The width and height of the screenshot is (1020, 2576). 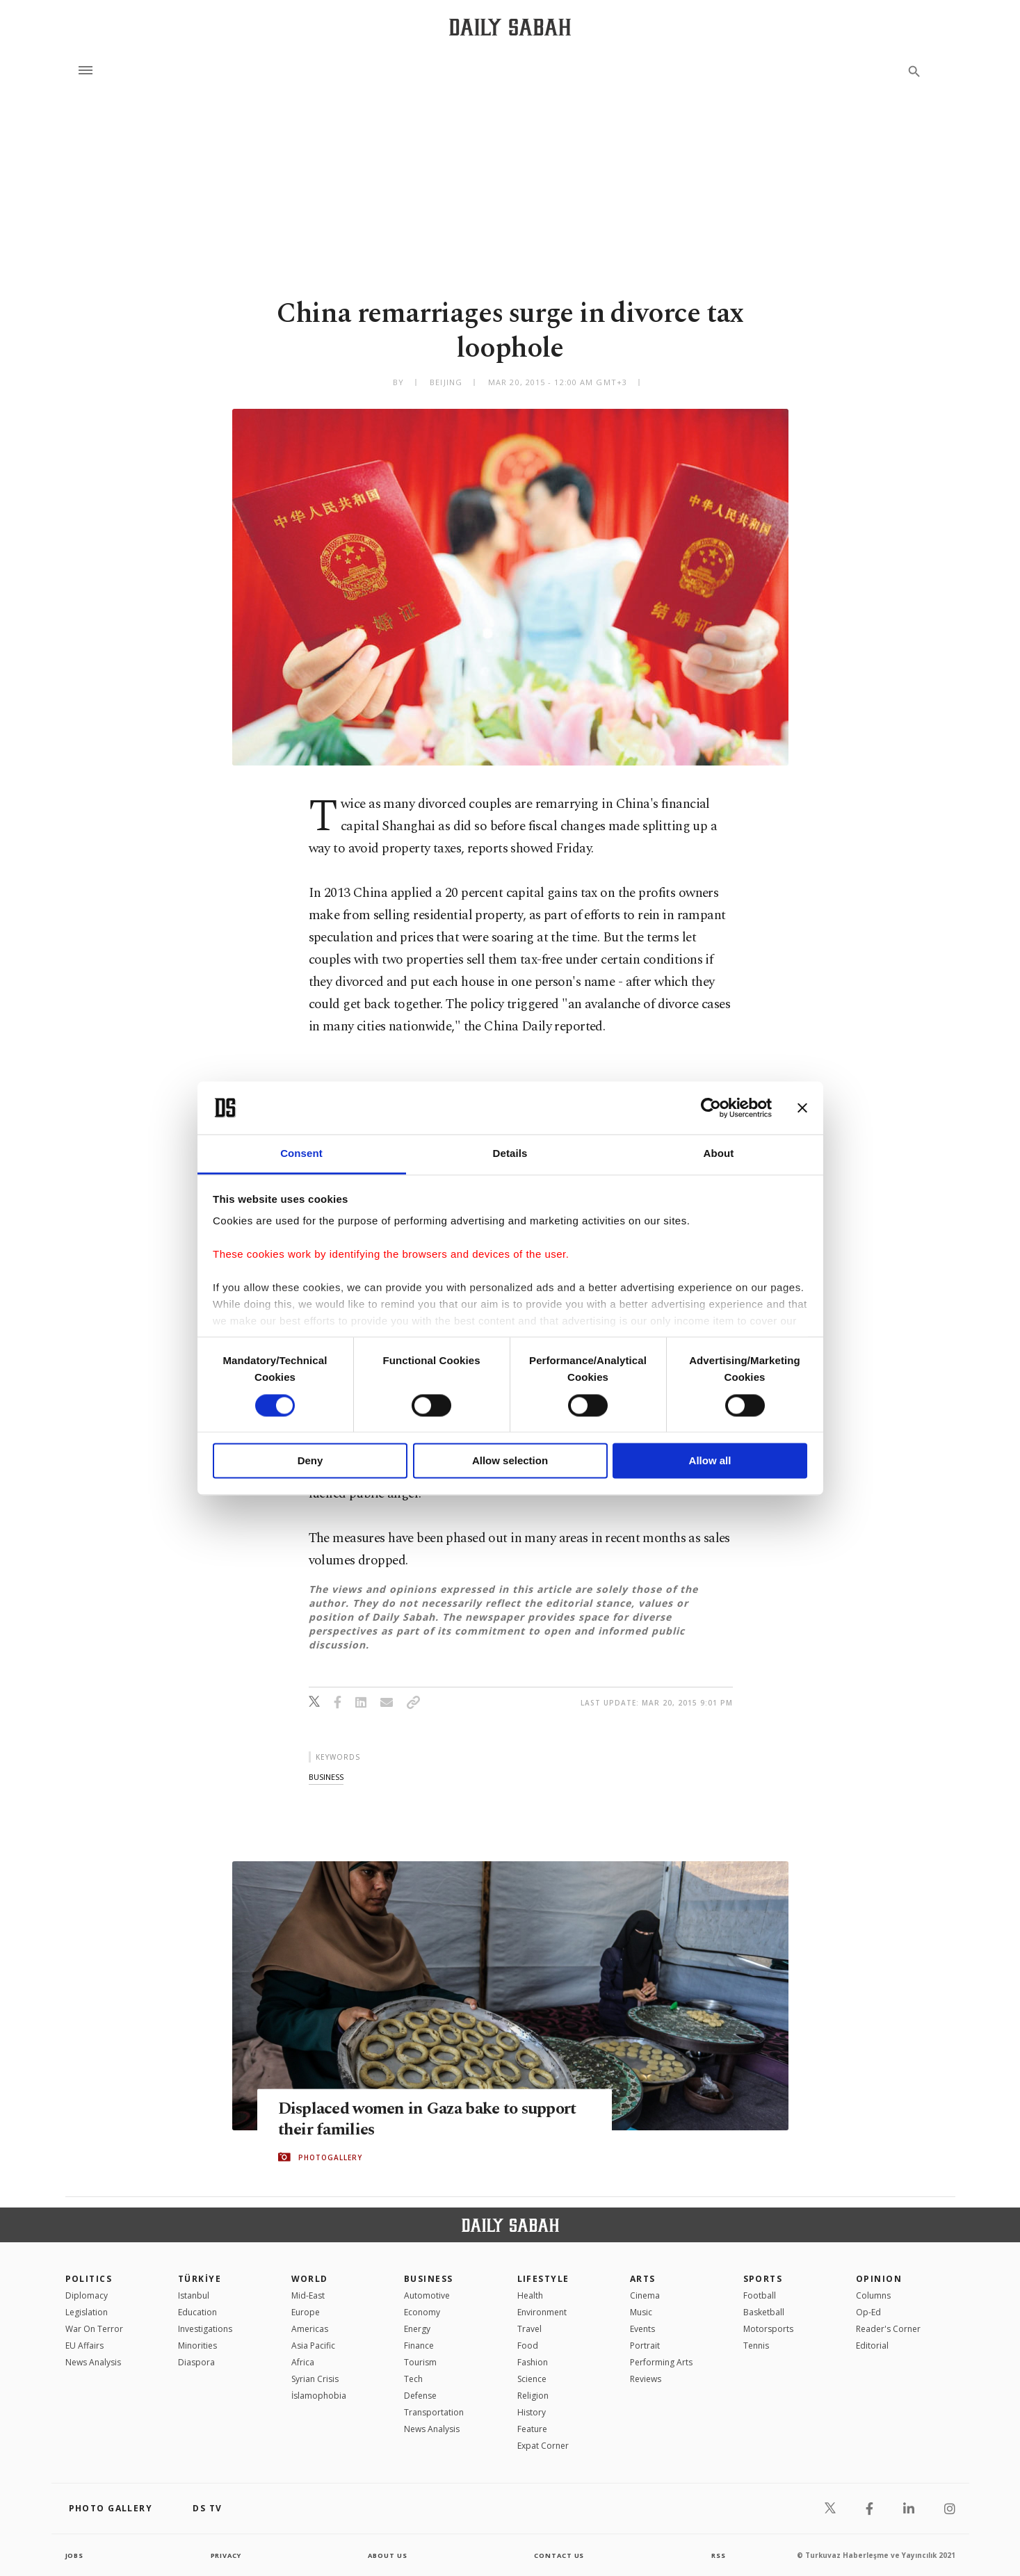 I want to click on Economy, so click(x=422, y=2312).